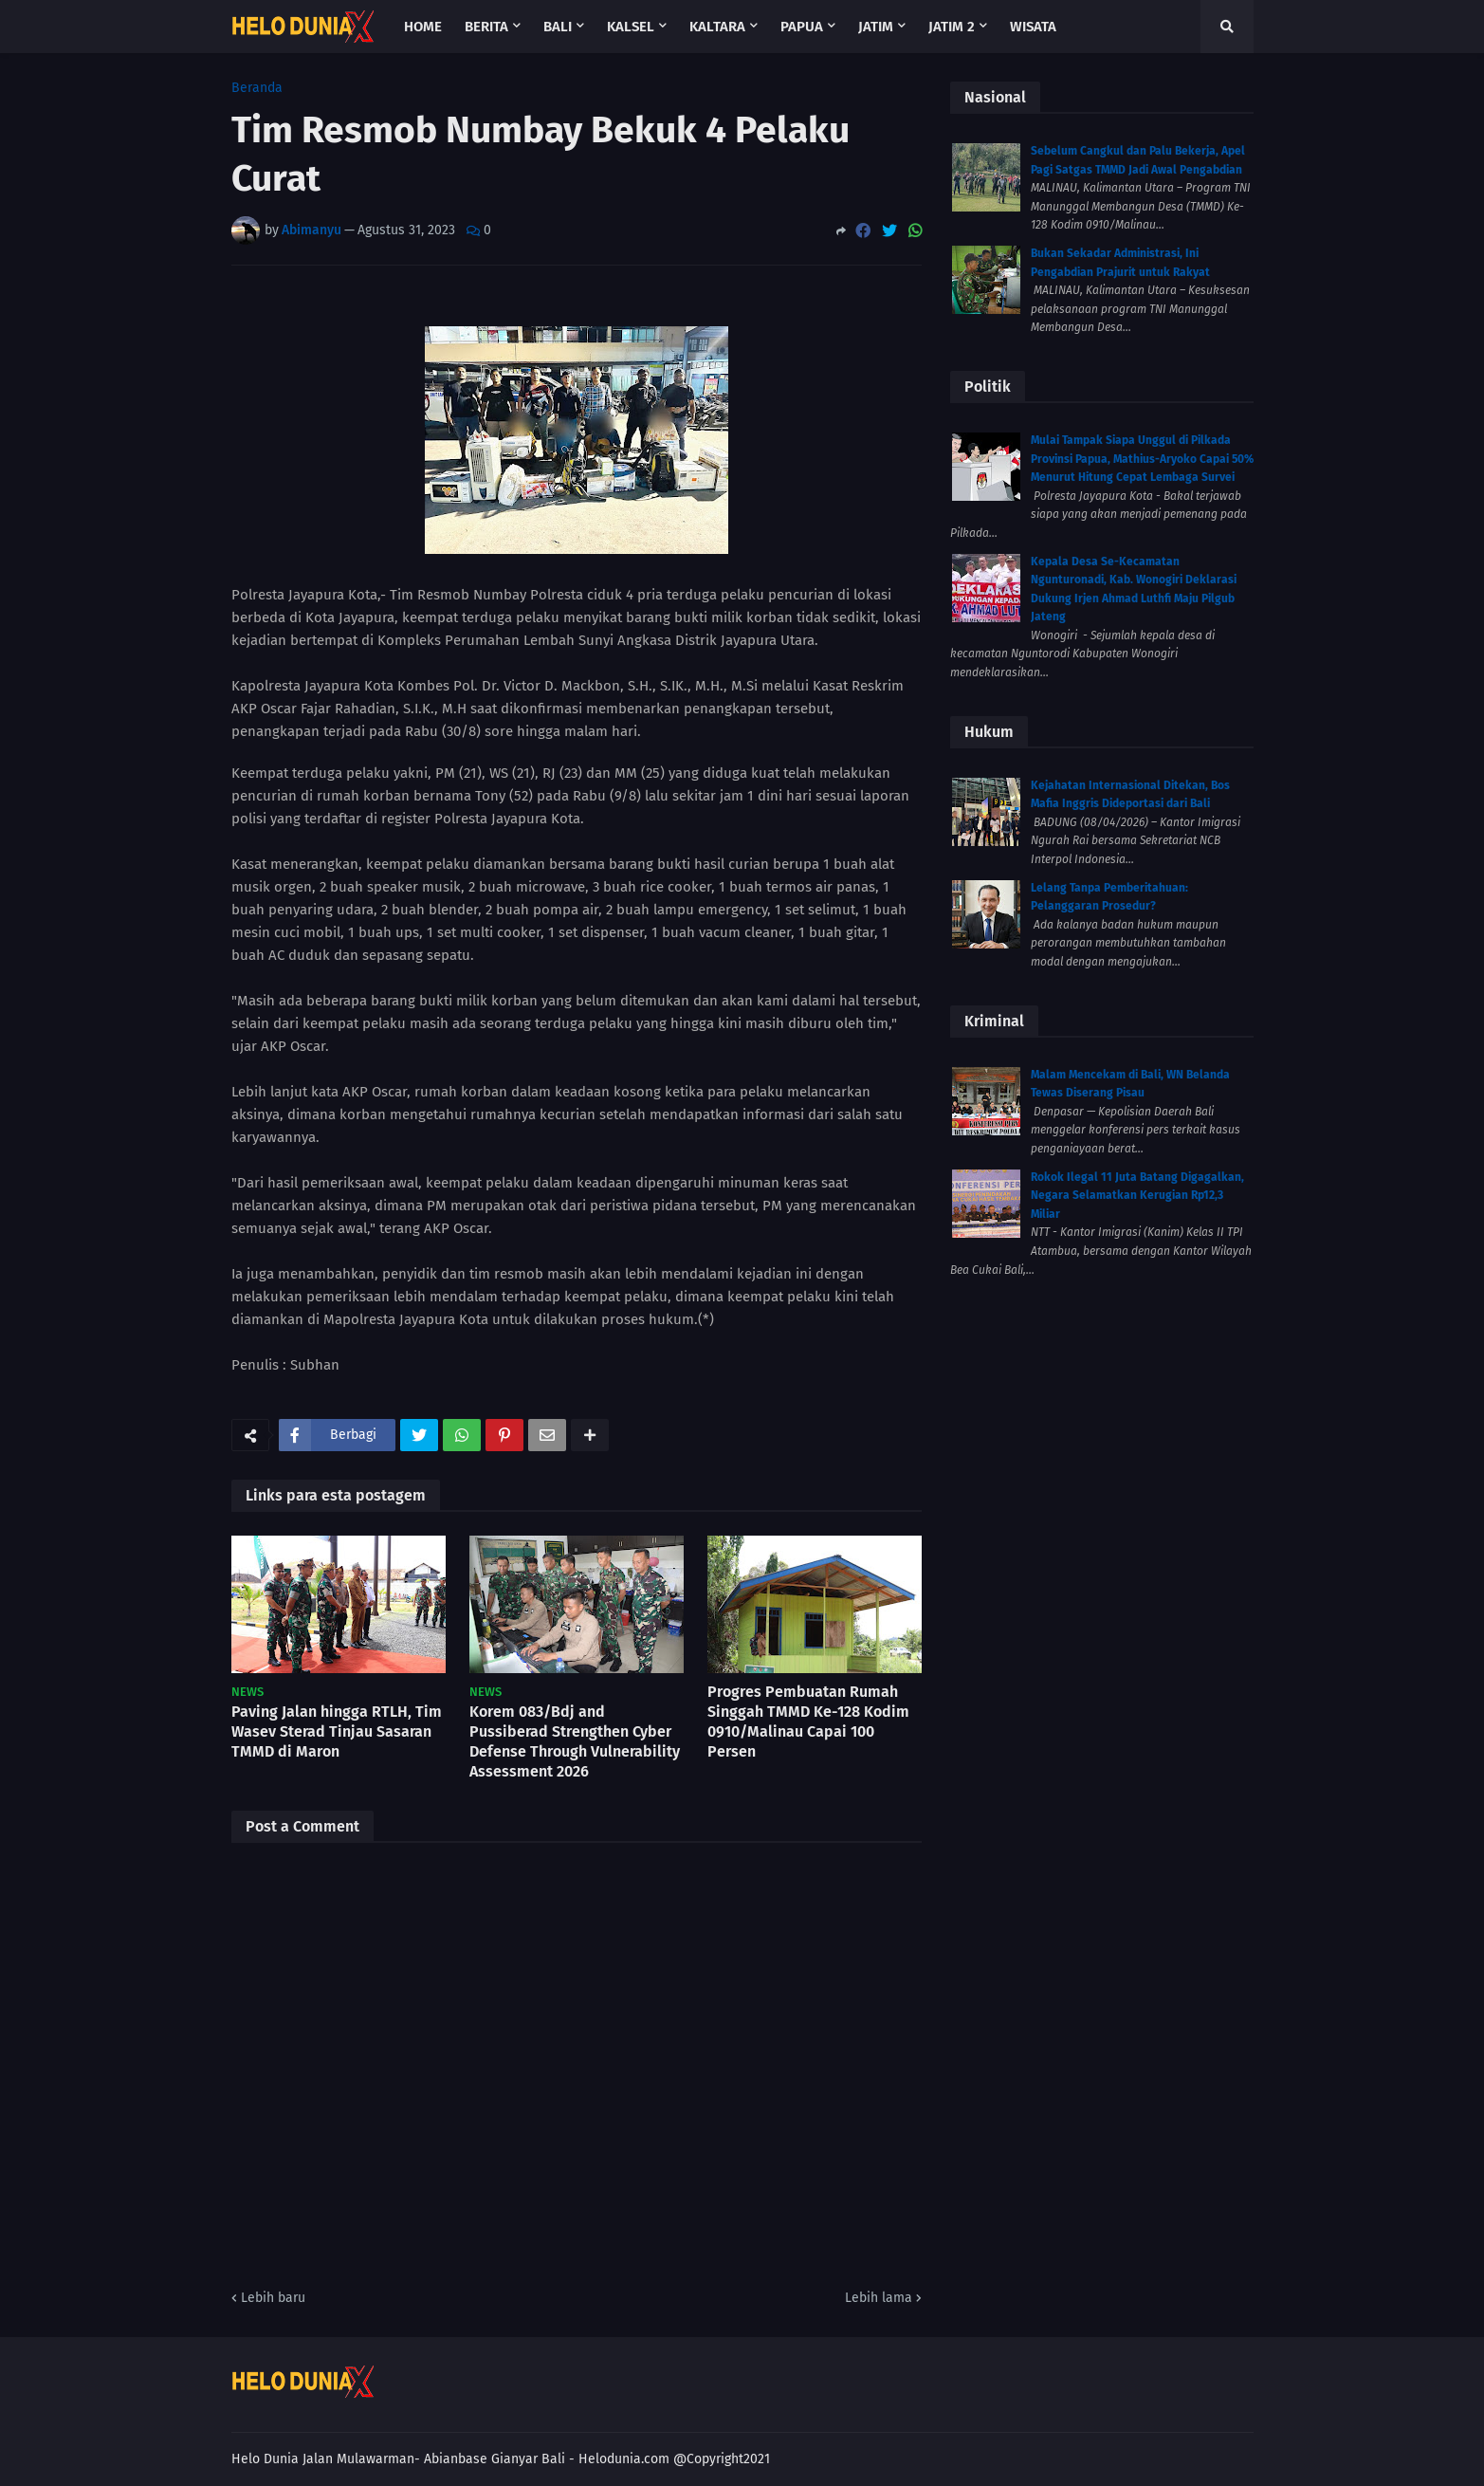  What do you see at coordinates (1137, 1195) in the screenshot?
I see `Rokok Ilegal 11 Juta Batang Digagalkan, Negara Selamatkan Kerugian Rp12,3 Miliar` at bounding box center [1137, 1195].